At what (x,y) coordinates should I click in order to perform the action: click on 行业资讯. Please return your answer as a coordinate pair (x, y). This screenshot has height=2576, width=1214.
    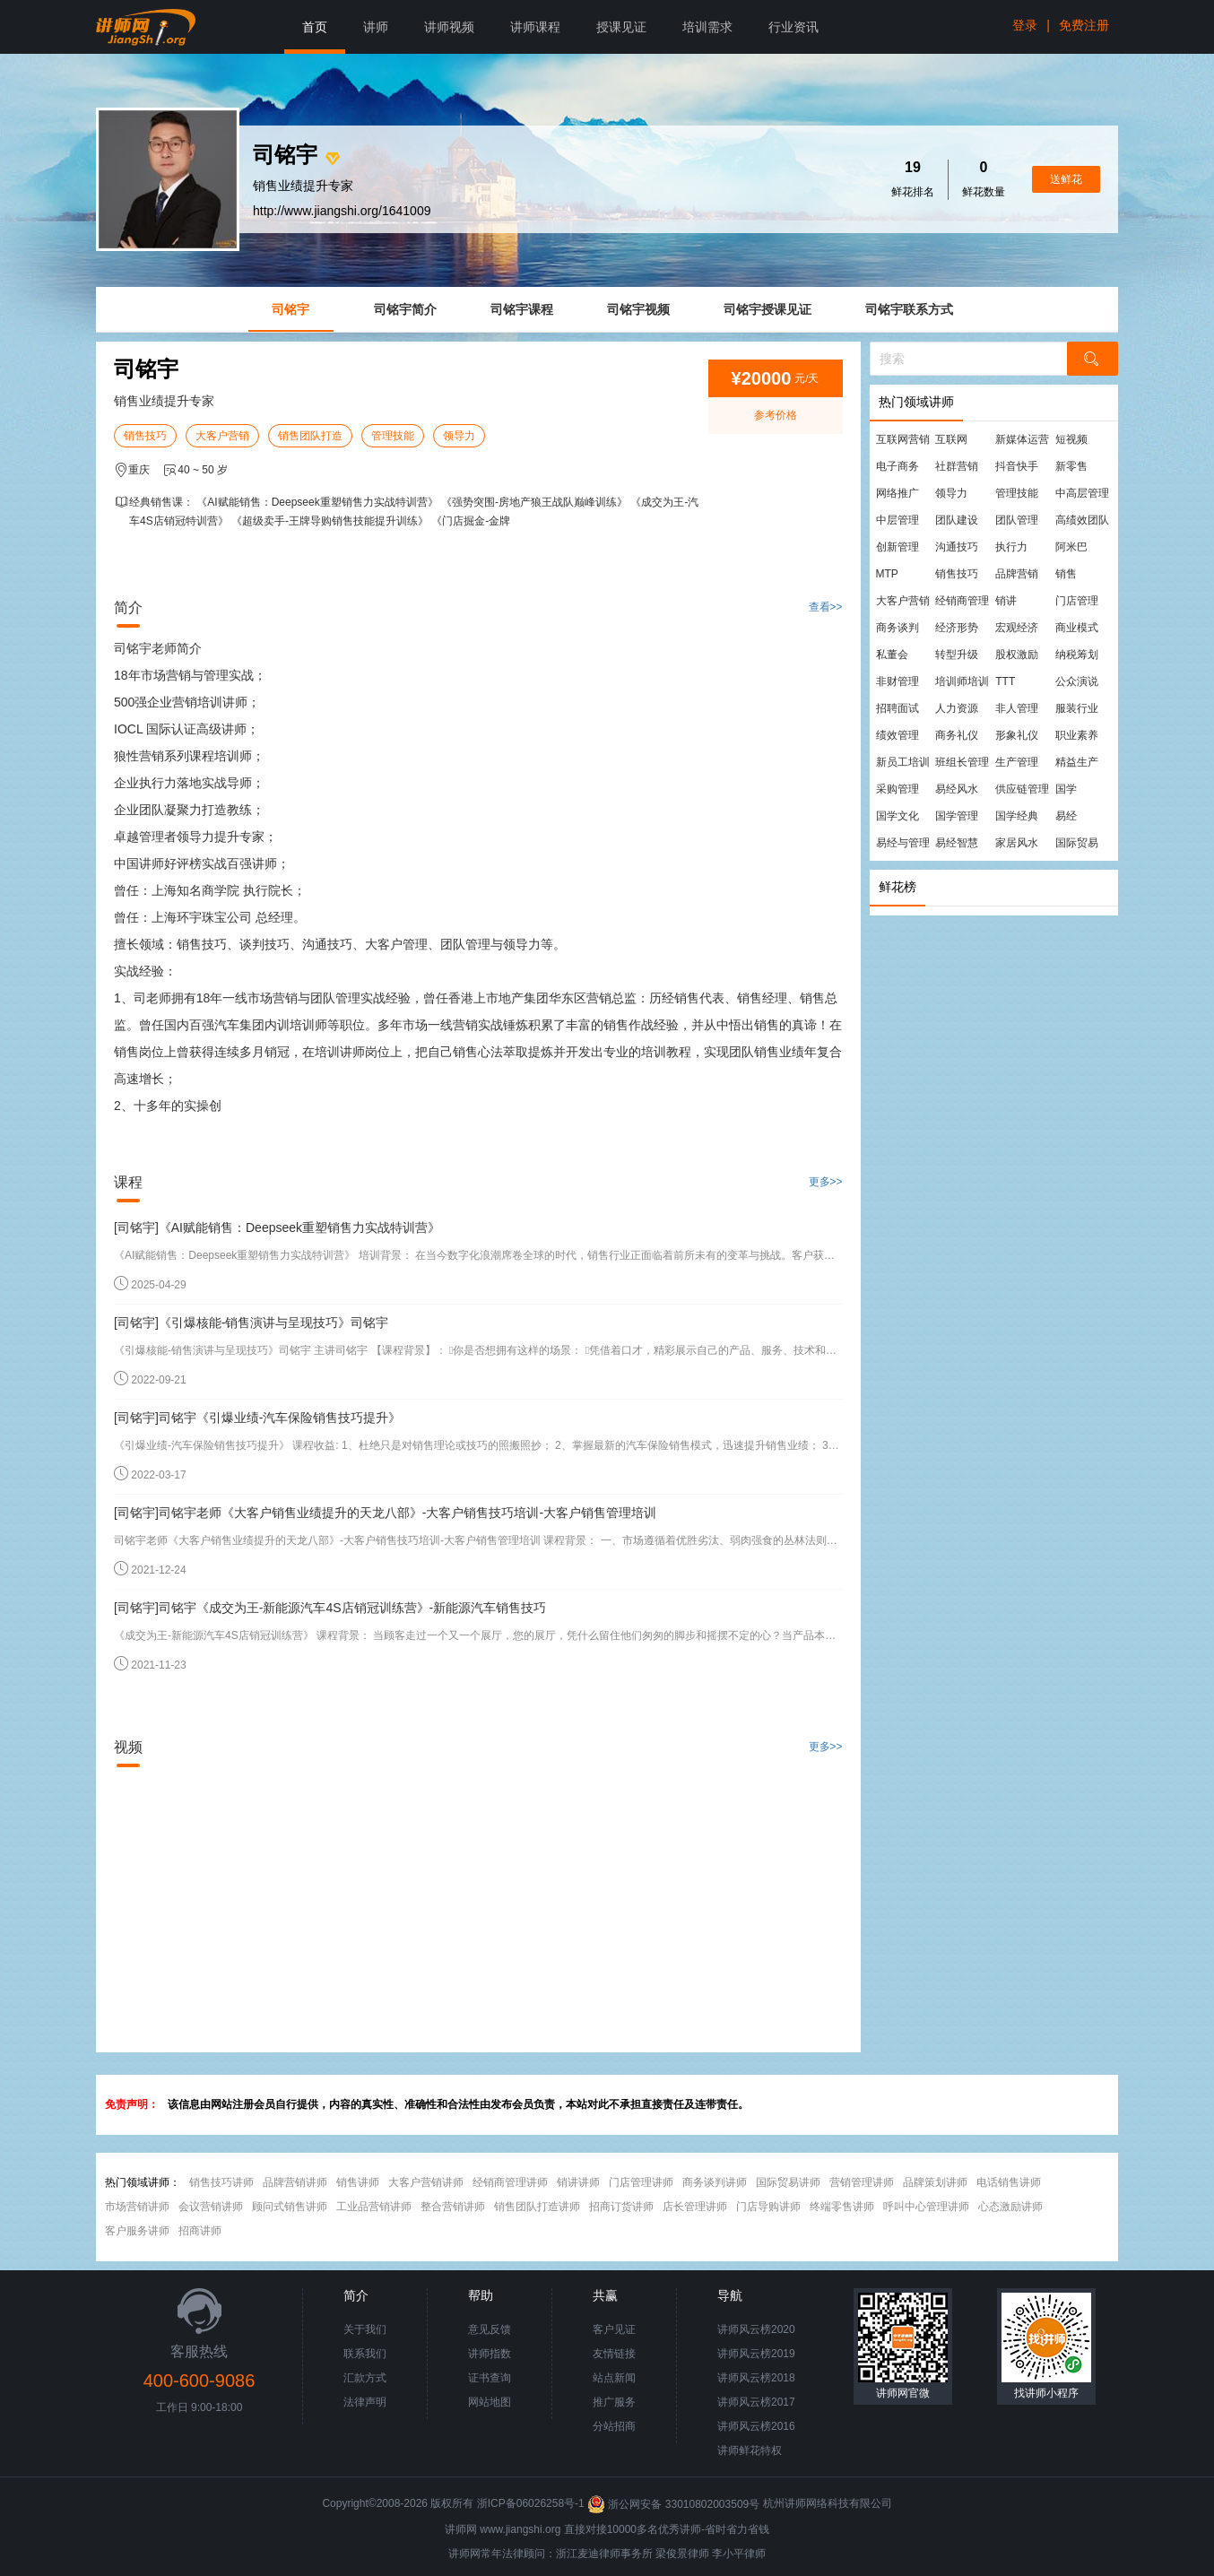
    Looking at the image, I should click on (793, 27).